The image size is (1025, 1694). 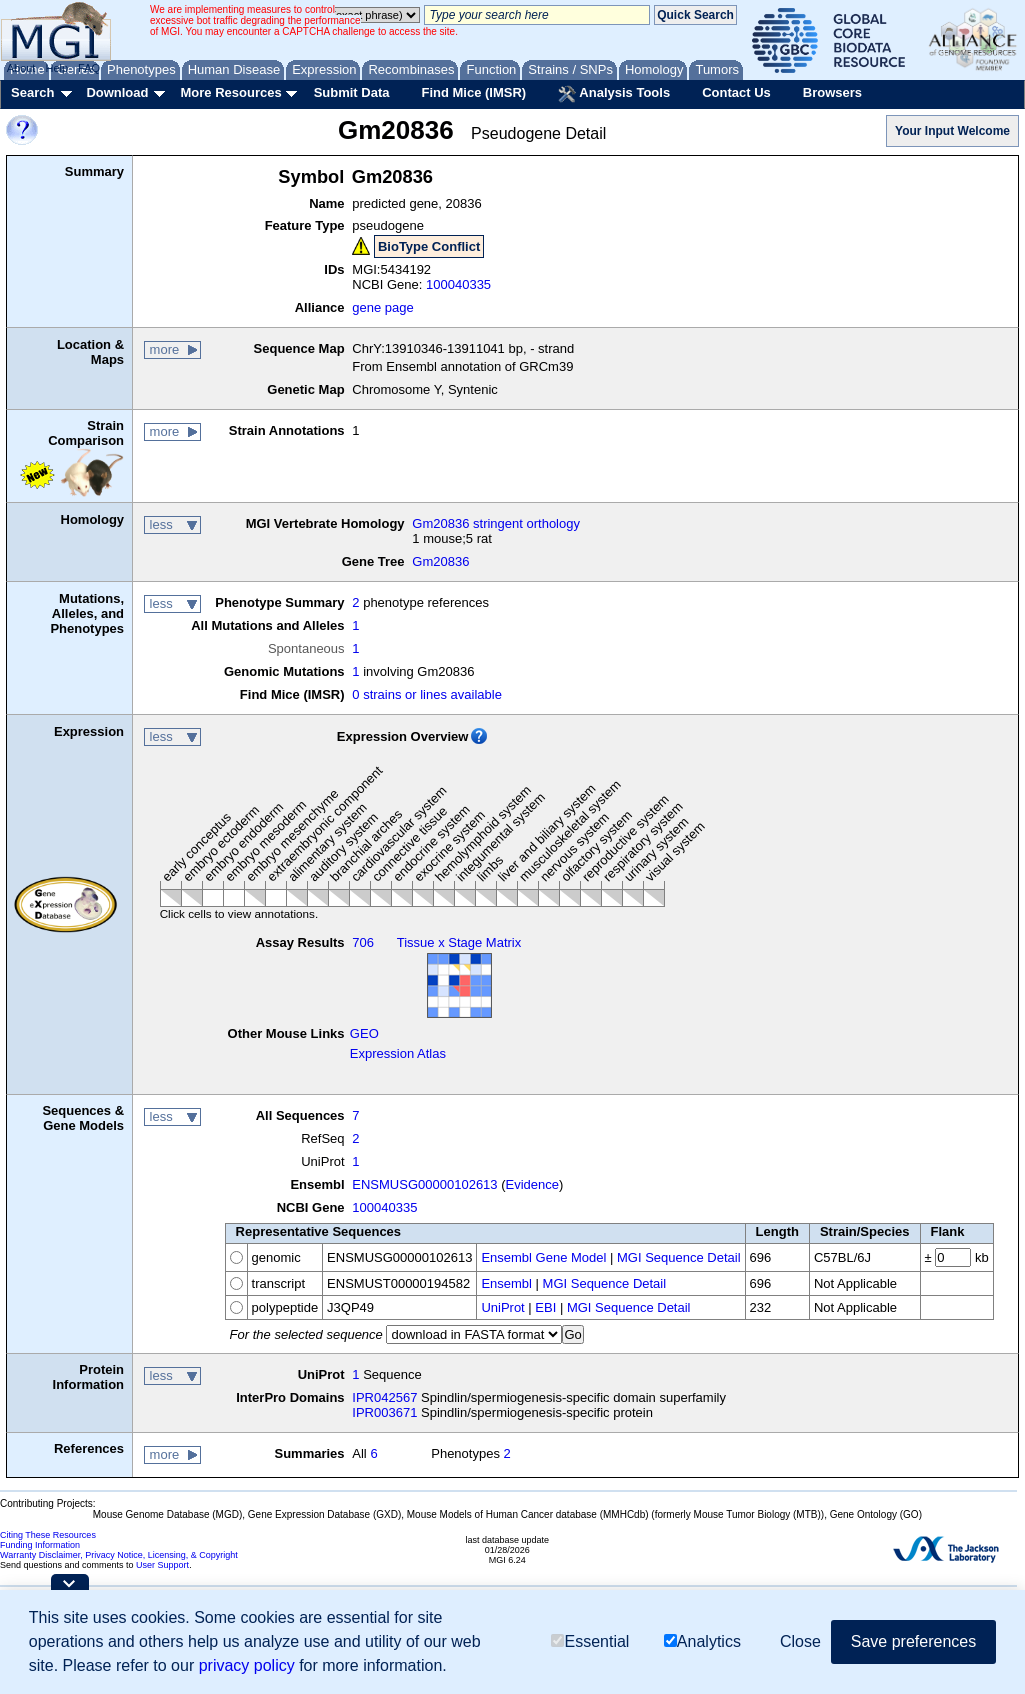 What do you see at coordinates (614, 94) in the screenshot?
I see `Analysis Tools` at bounding box center [614, 94].